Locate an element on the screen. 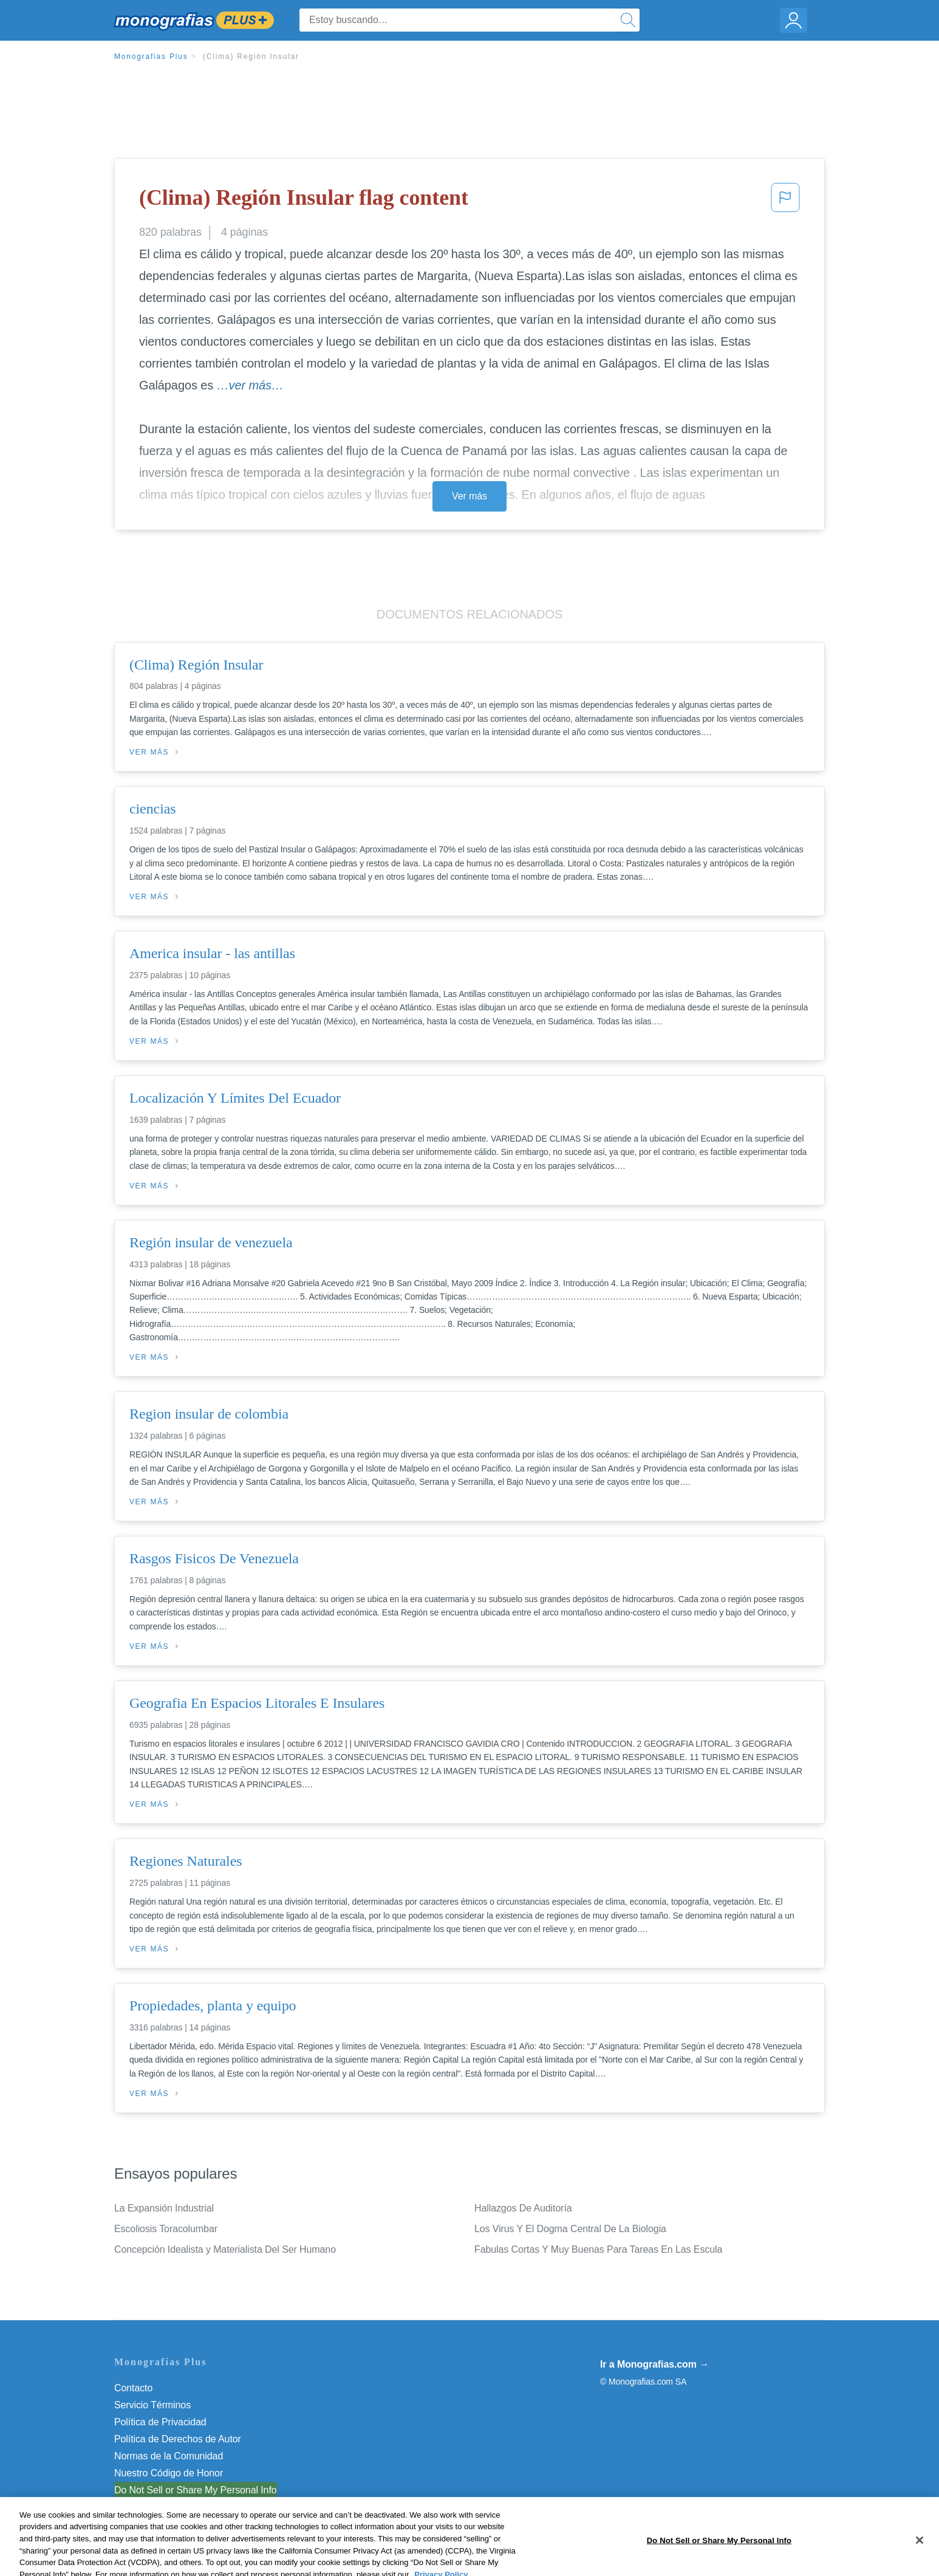  Política de Derechos de Autor is located at coordinates (177, 2439).